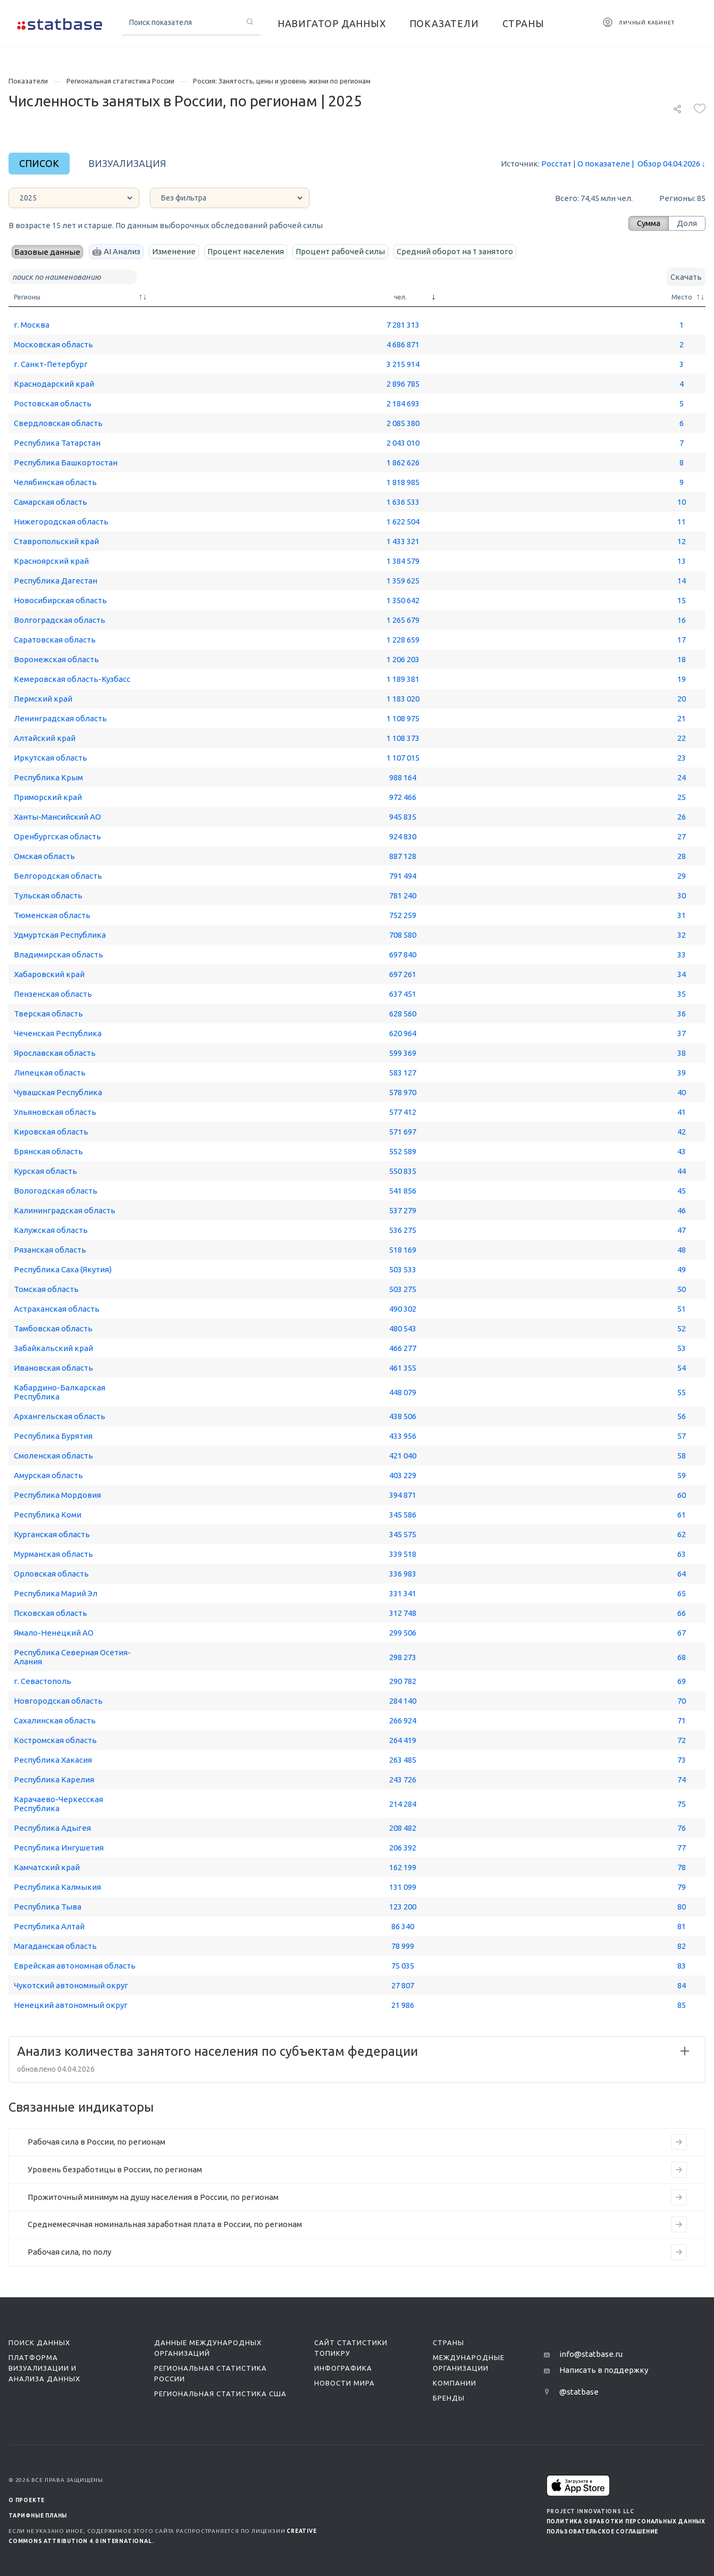 This screenshot has width=714, height=2576. What do you see at coordinates (403, 639) in the screenshot?
I see `1 228 659` at bounding box center [403, 639].